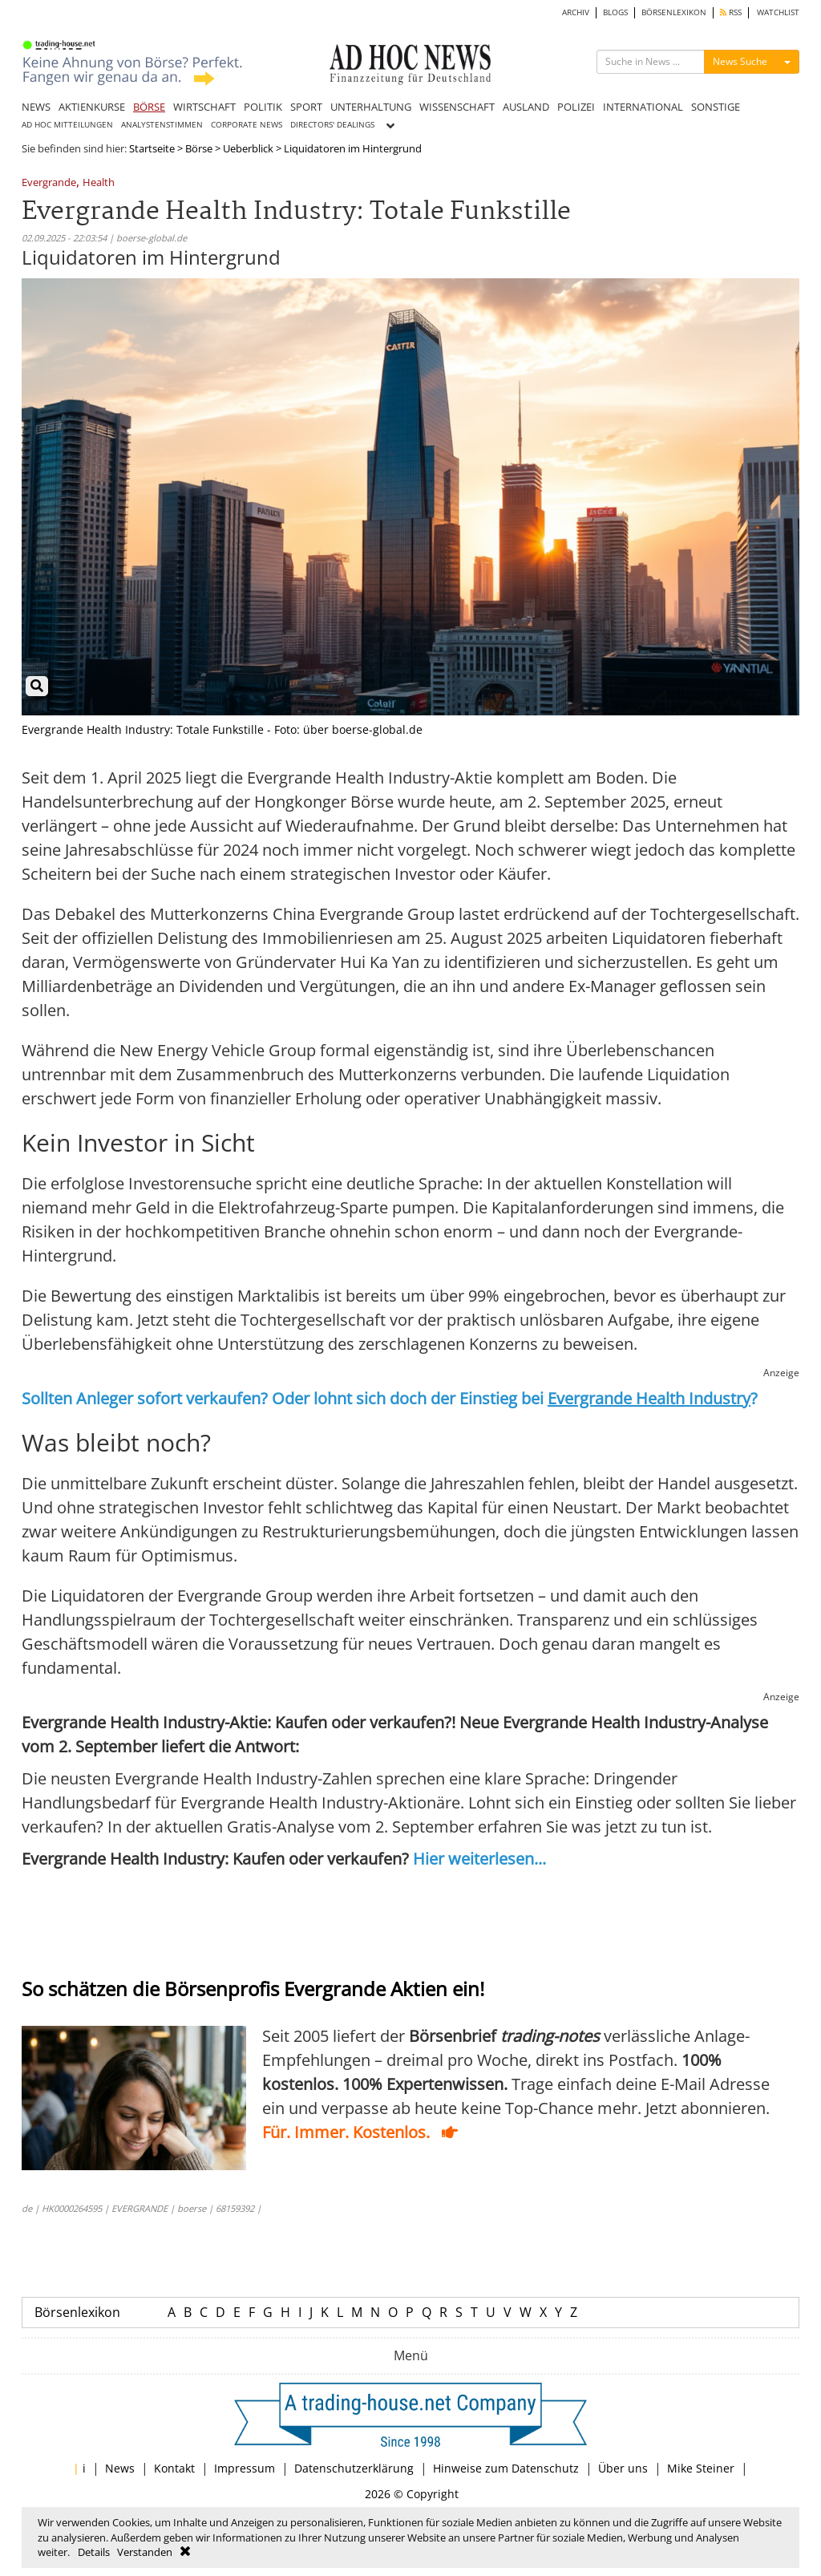 Image resolution: width=821 pixels, height=2576 pixels. What do you see at coordinates (615, 12) in the screenshot?
I see `BLOGS` at bounding box center [615, 12].